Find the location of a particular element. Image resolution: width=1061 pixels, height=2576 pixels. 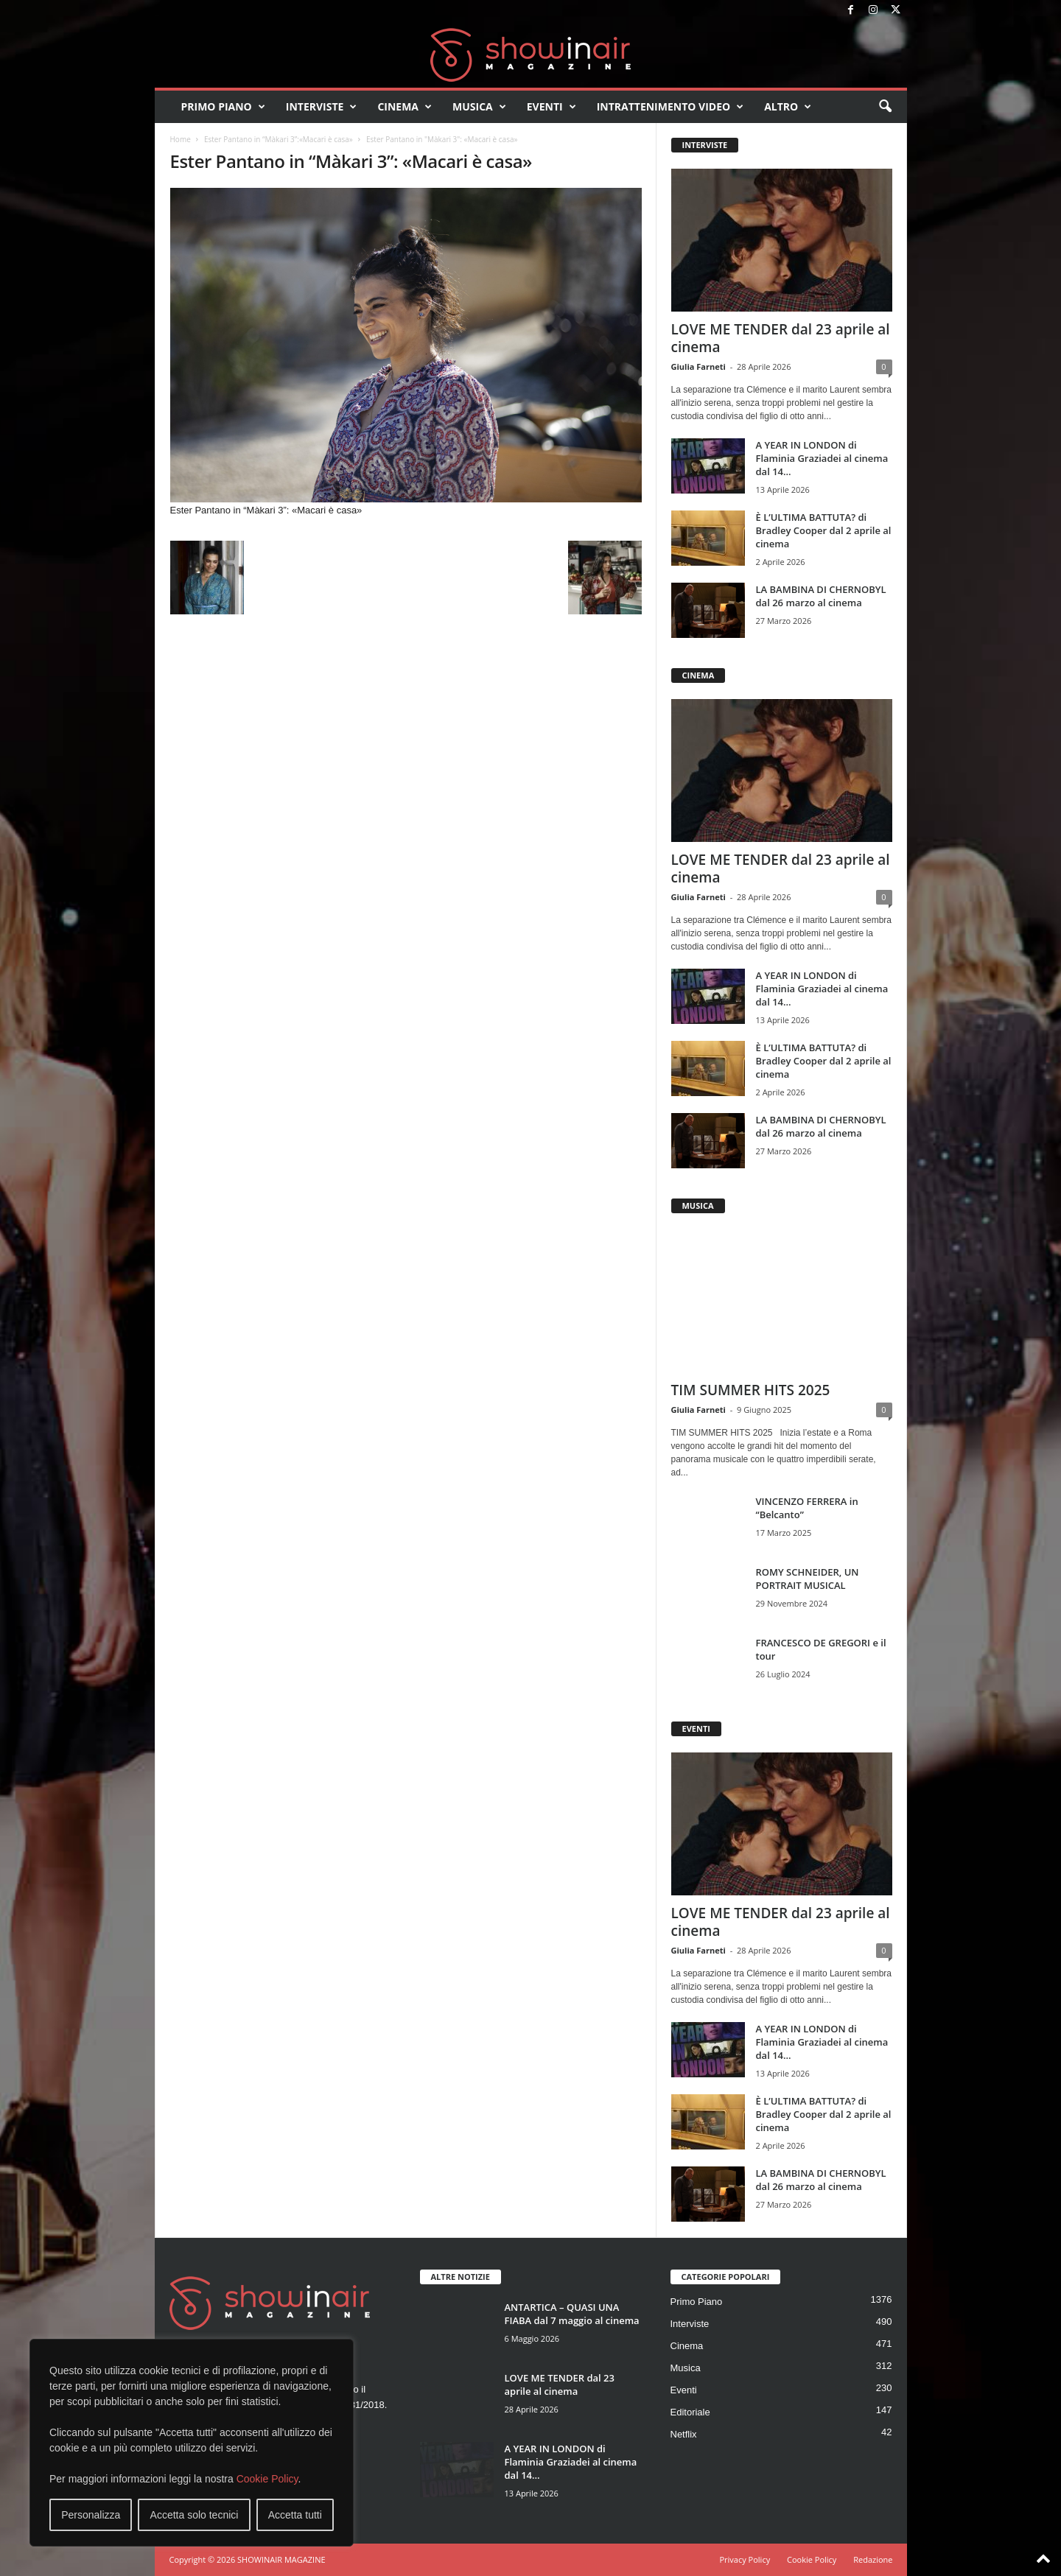

Primo Piano is located at coordinates (223, 107).